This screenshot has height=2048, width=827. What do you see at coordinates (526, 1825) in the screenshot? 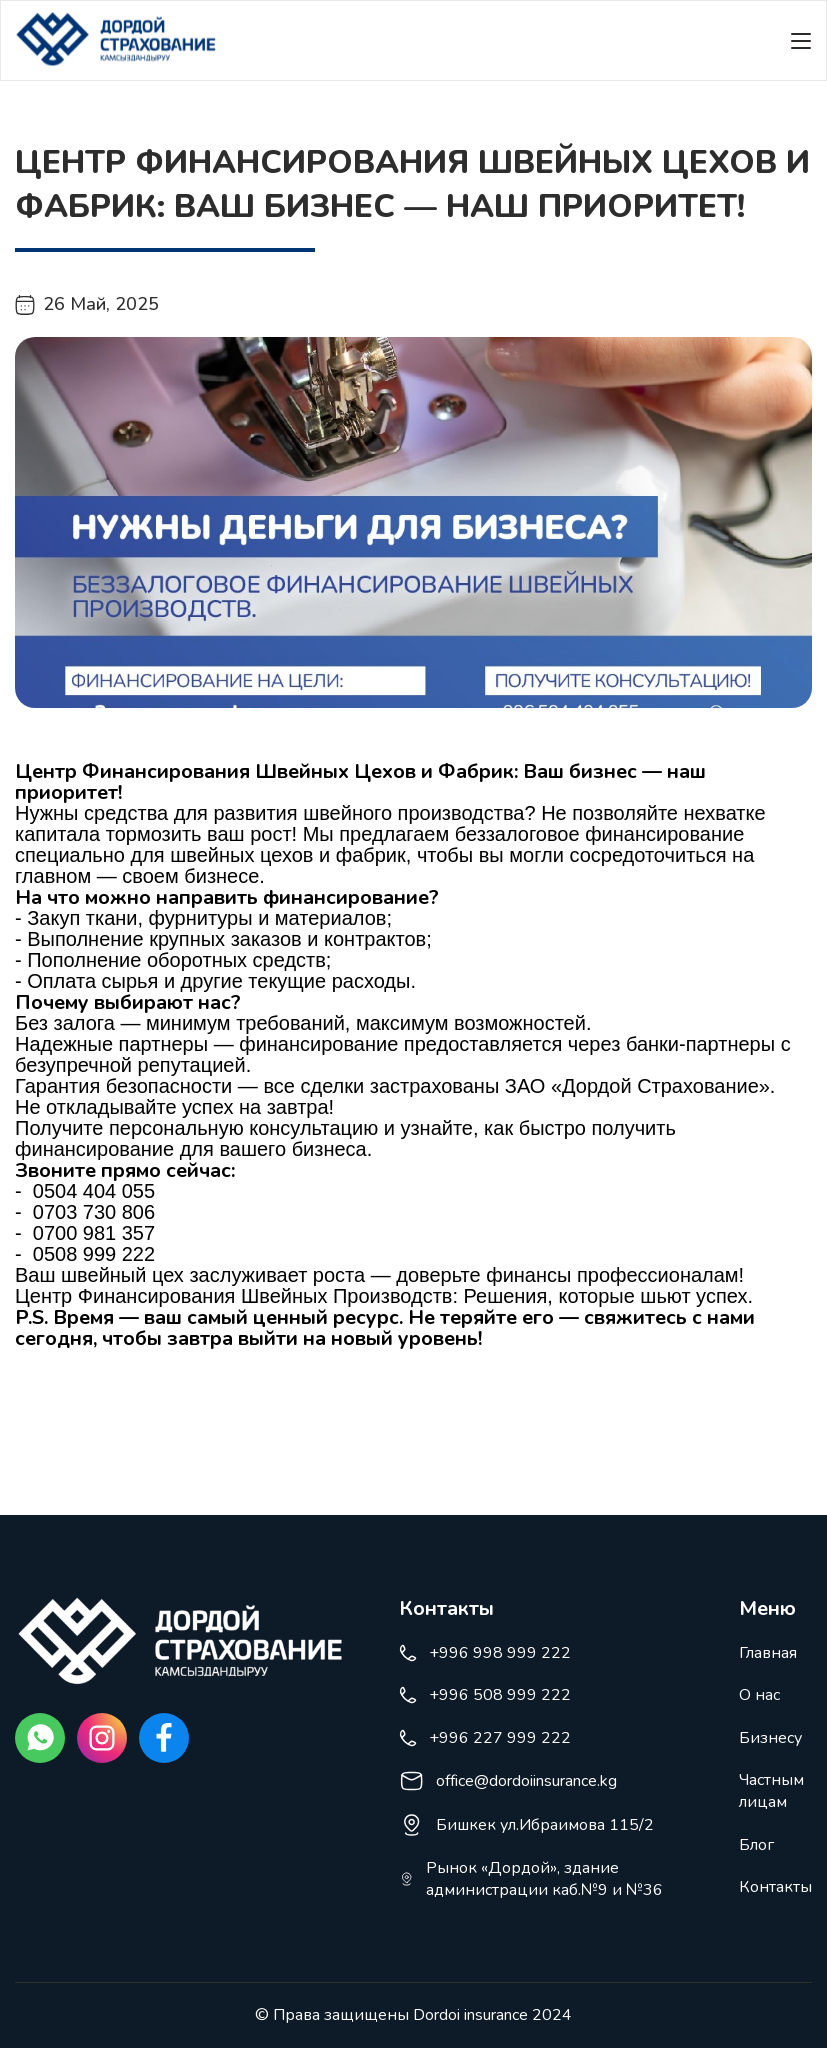
I see `Бишкек ул.Ибраимова 115/2` at bounding box center [526, 1825].